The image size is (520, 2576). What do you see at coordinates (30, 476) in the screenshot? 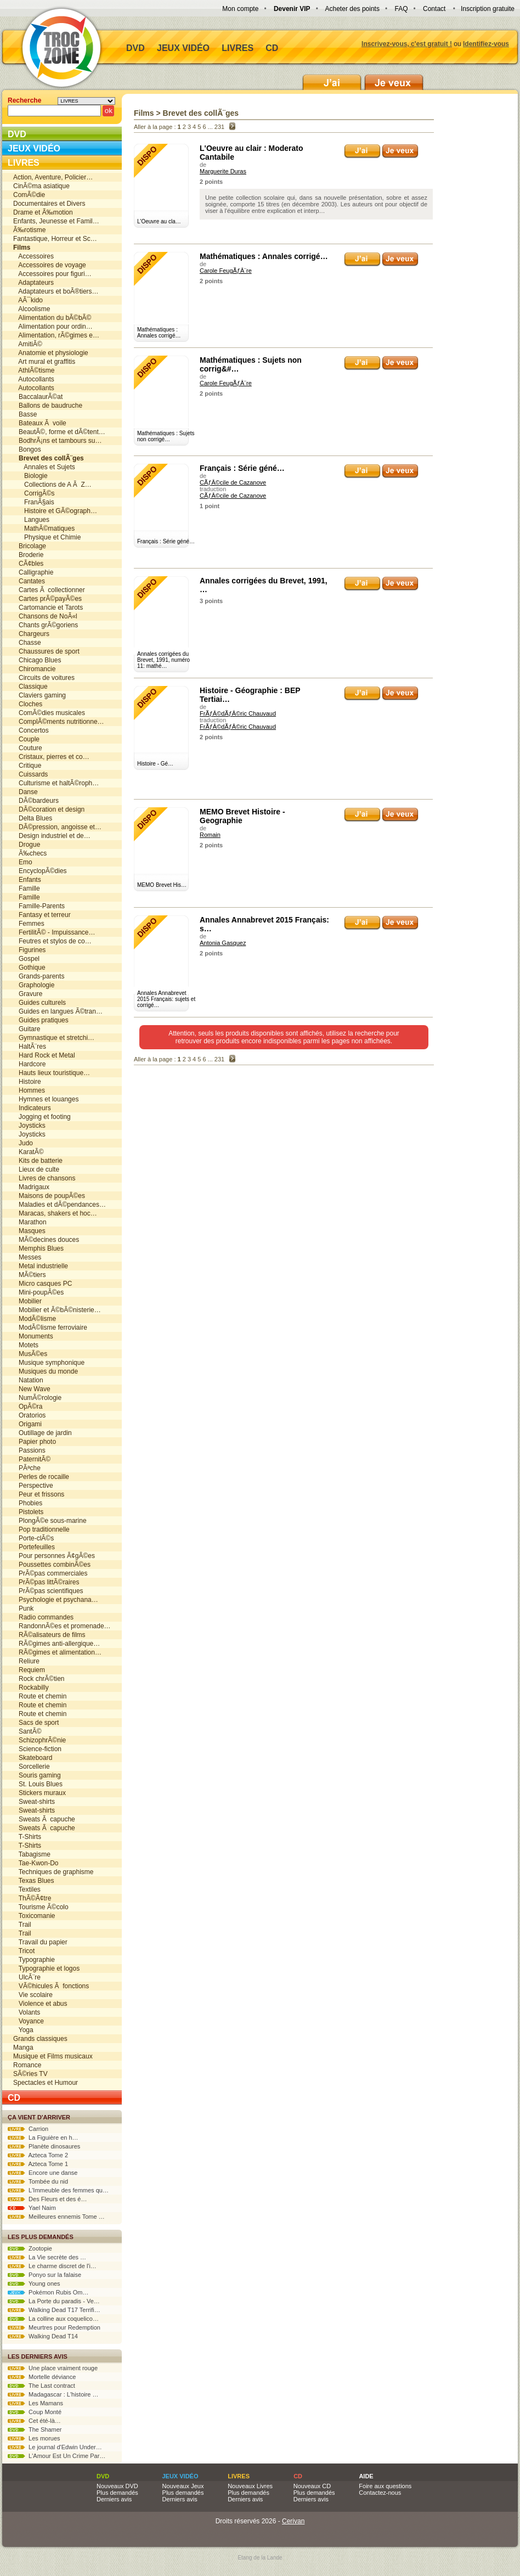
I see `Biologie` at bounding box center [30, 476].